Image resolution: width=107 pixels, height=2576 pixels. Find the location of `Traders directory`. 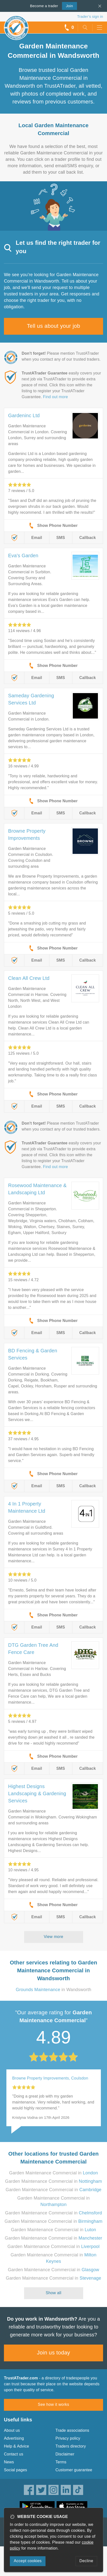

Traders directory is located at coordinates (71, 2446).